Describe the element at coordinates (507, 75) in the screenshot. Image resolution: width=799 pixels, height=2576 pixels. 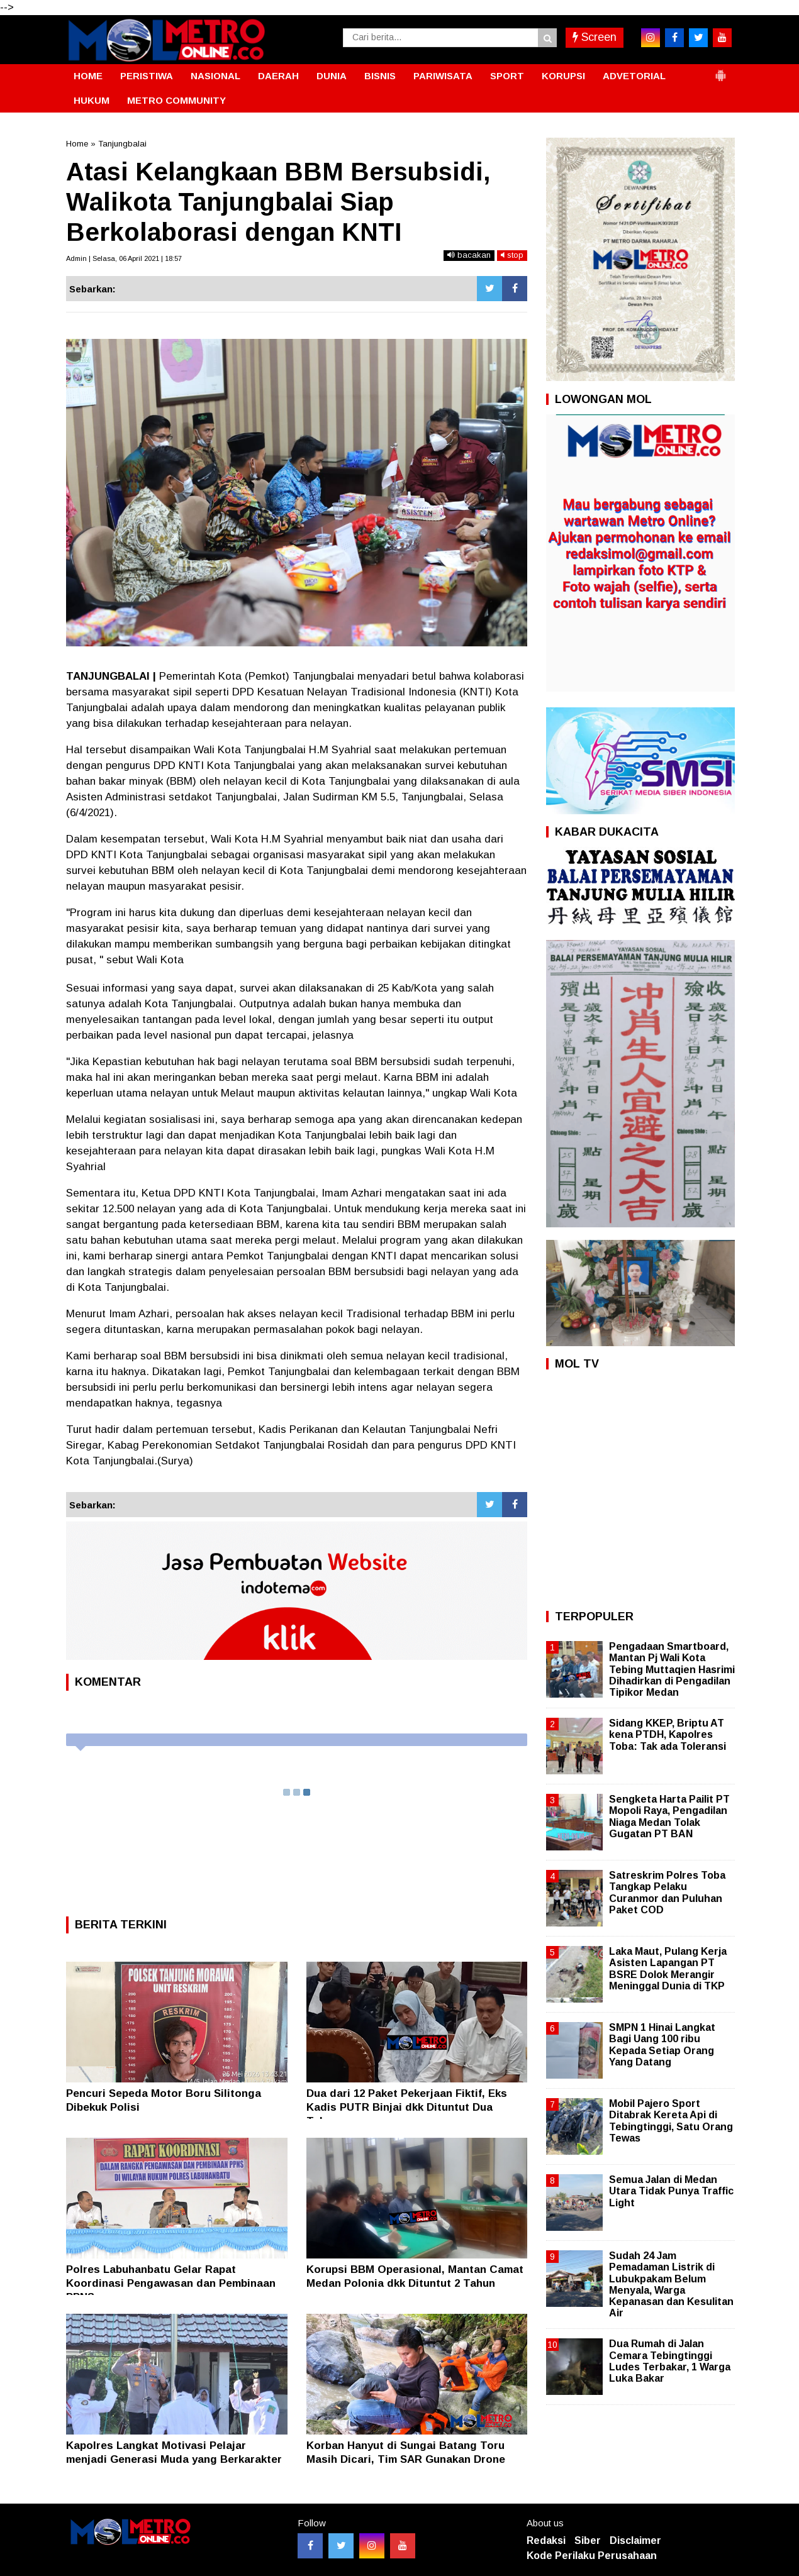
I see `SPORT` at that location.